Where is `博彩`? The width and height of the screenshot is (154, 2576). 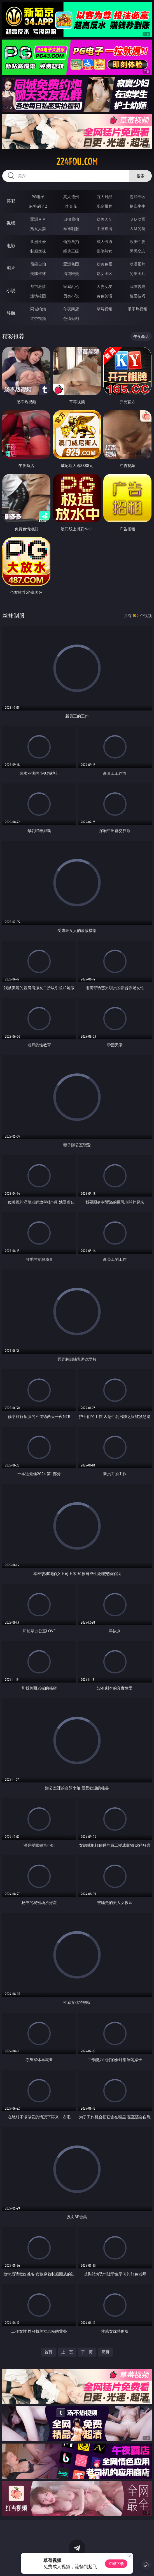 博彩 is located at coordinates (10, 201).